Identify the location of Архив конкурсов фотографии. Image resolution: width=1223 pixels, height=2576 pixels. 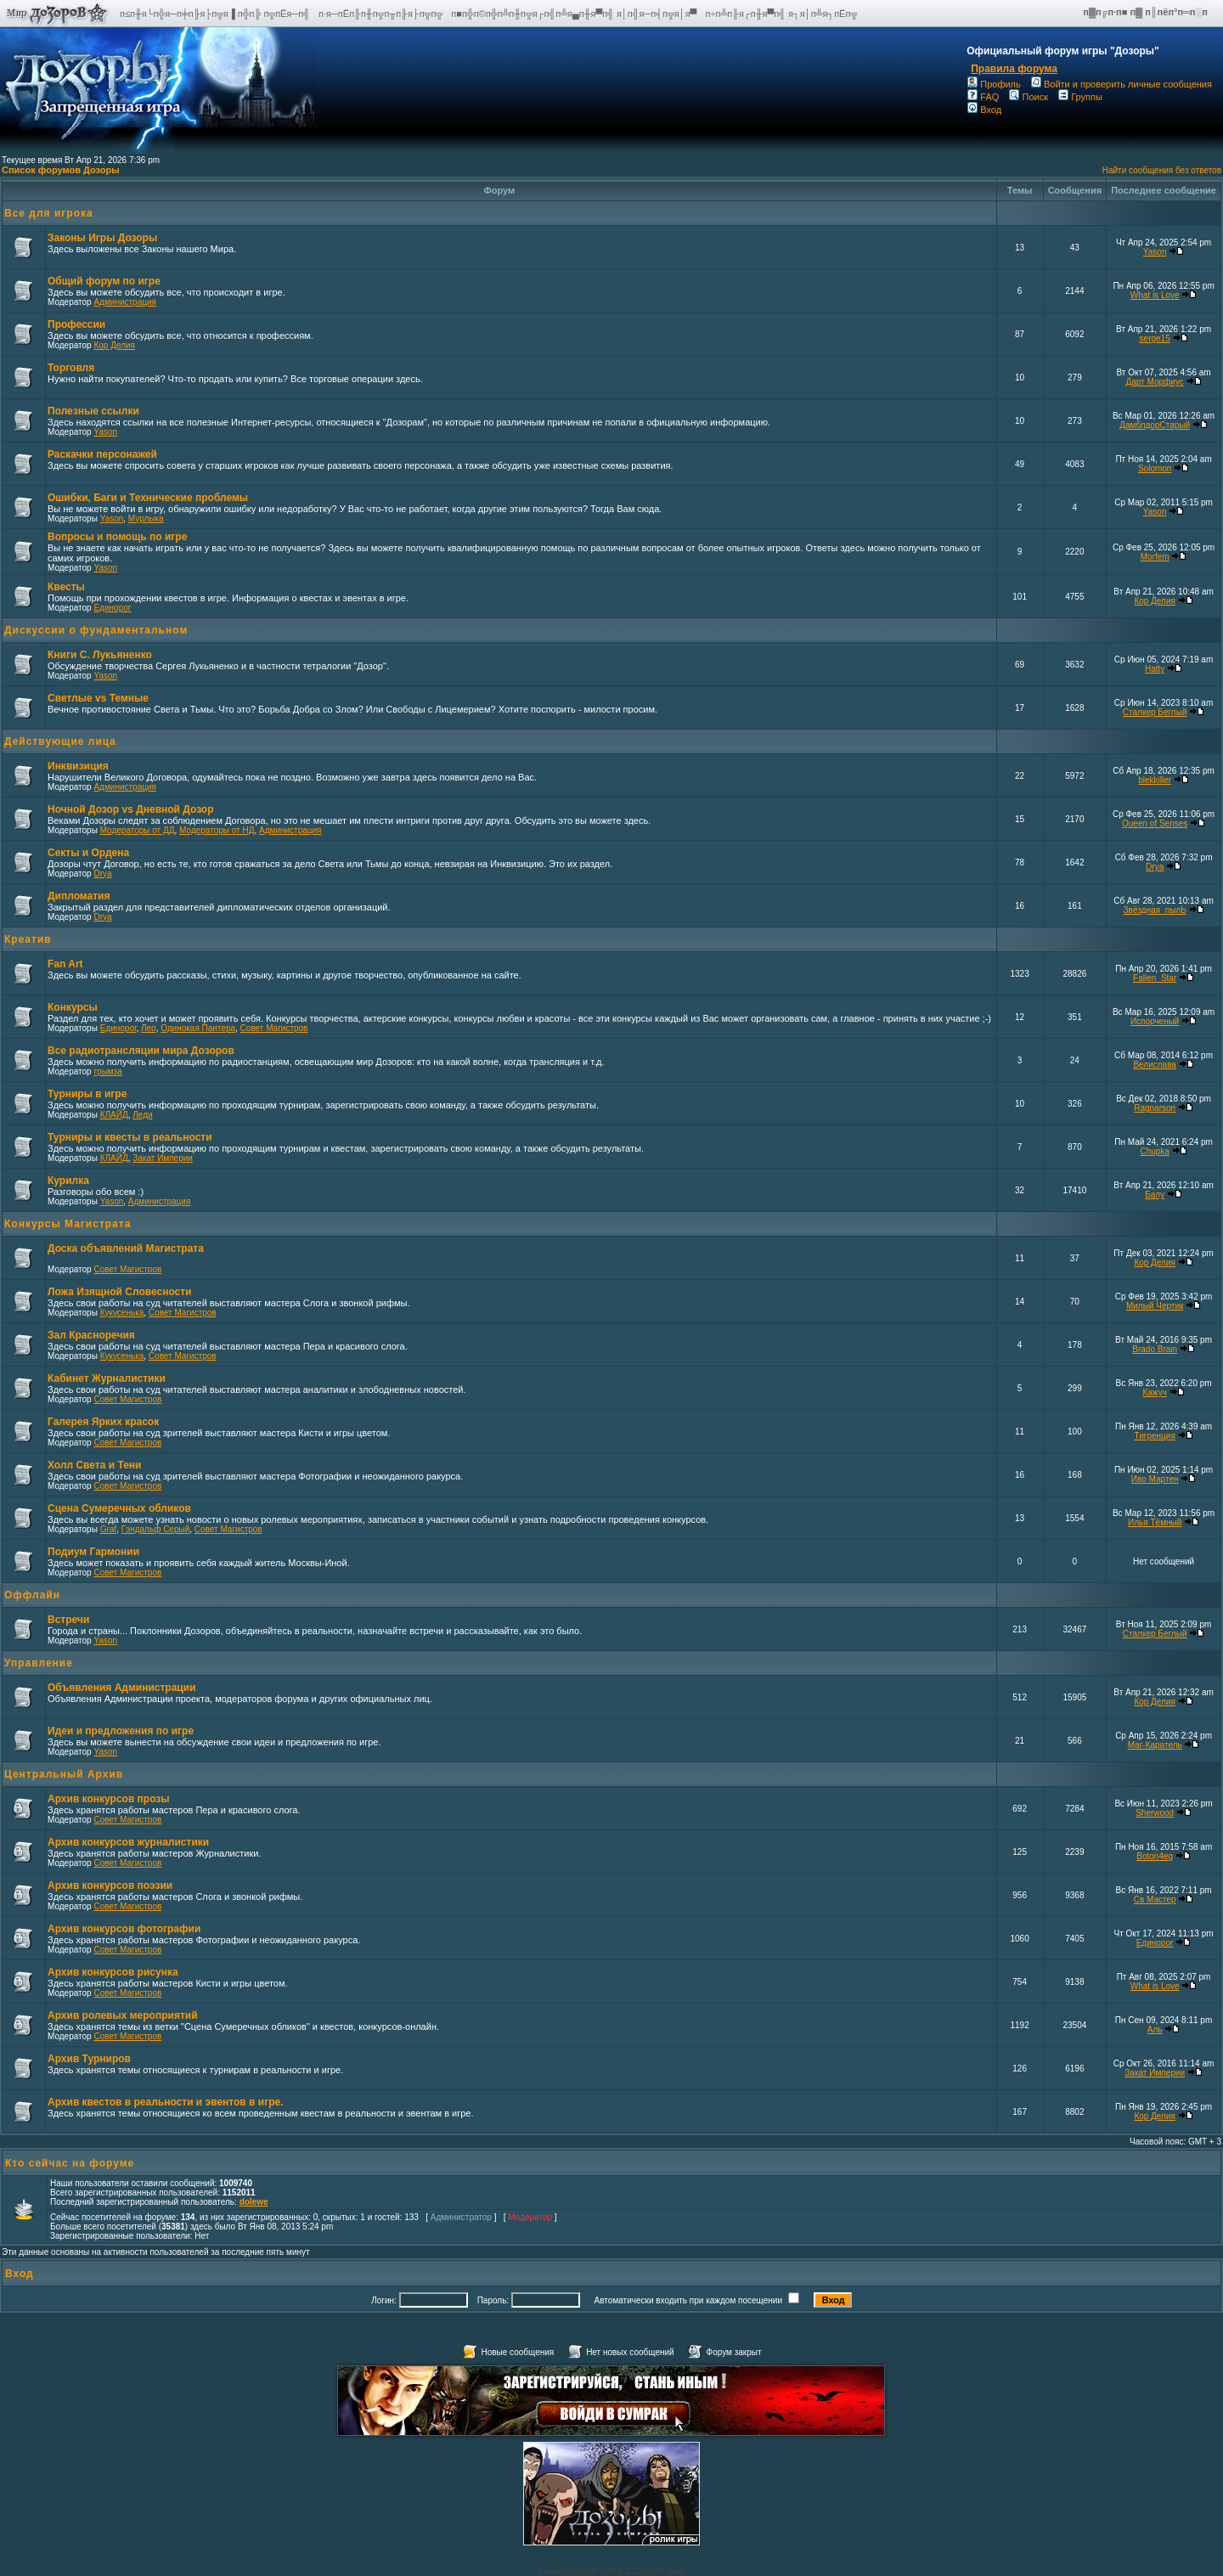
(124, 1929).